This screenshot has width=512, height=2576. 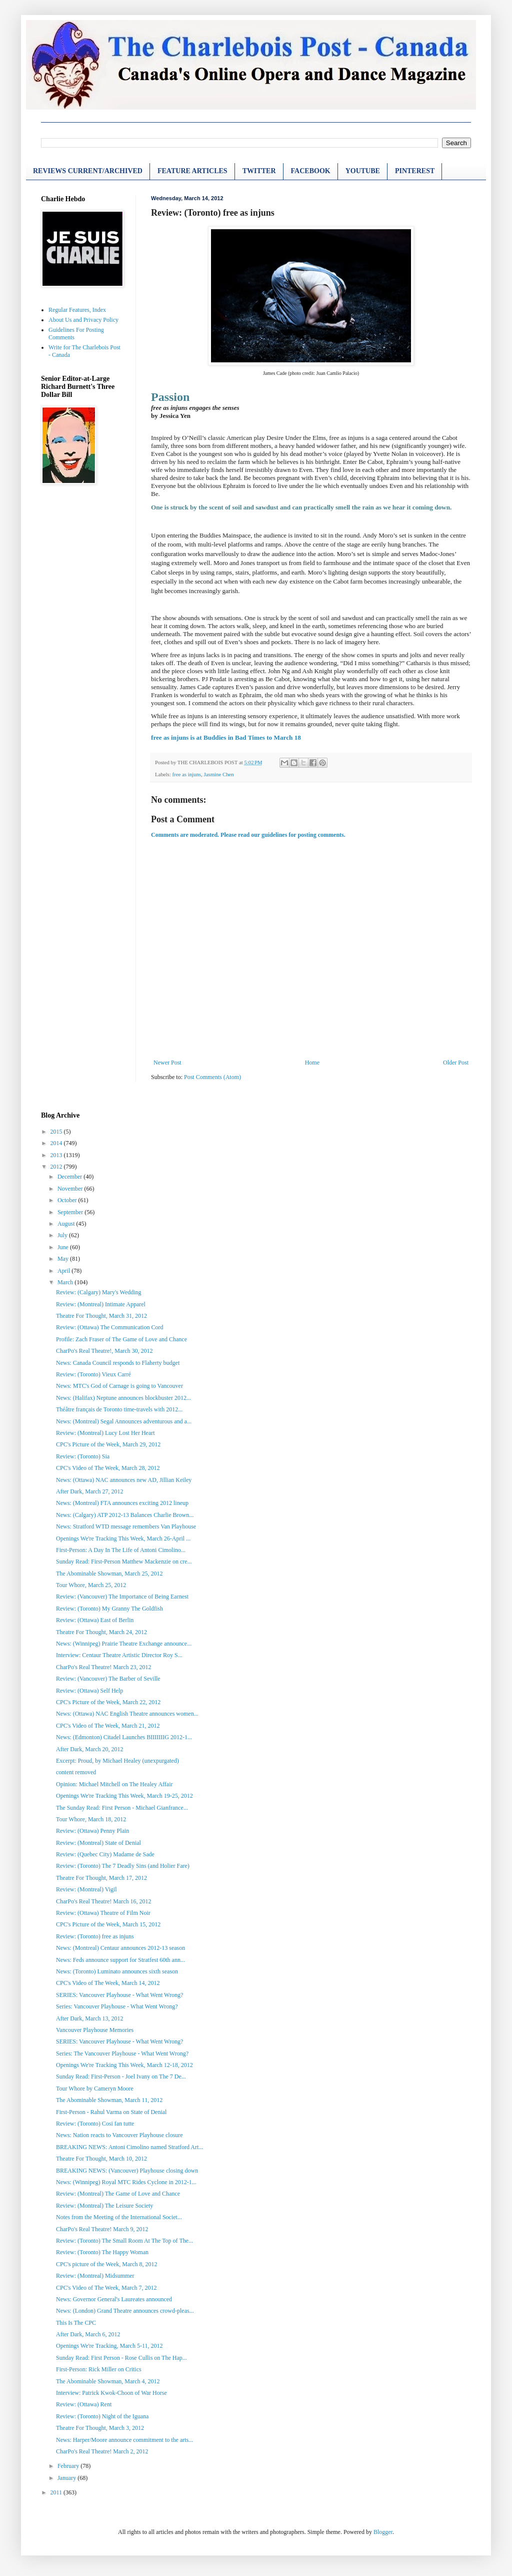 I want to click on Interview: Patrick Kwok-Choon of War Horse, so click(x=111, y=2392).